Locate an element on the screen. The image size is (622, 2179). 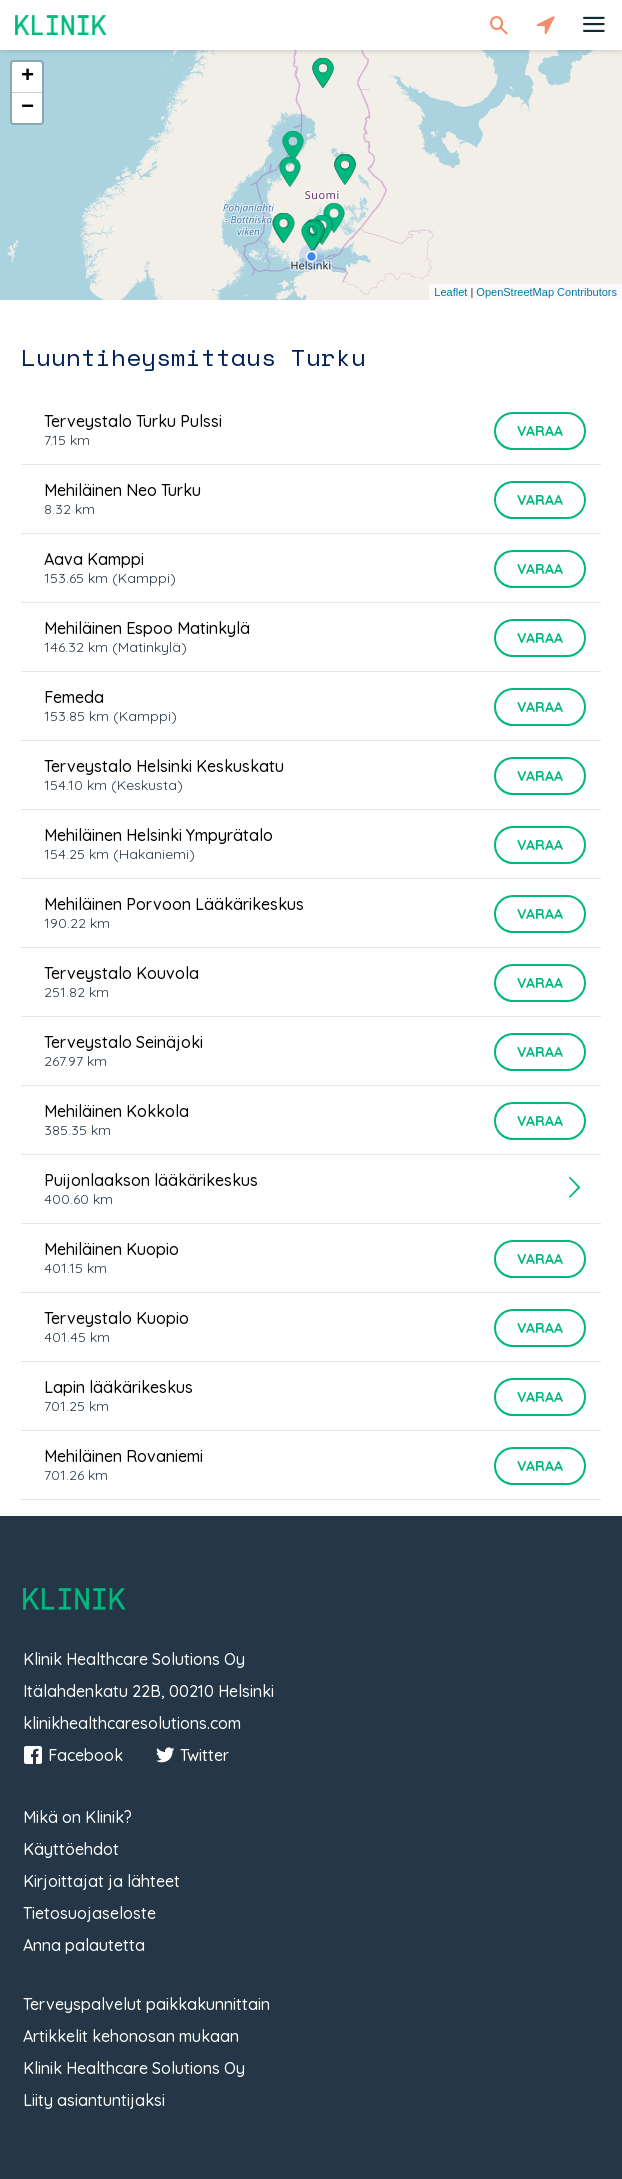
Klinik is located at coordinates (61, 24).